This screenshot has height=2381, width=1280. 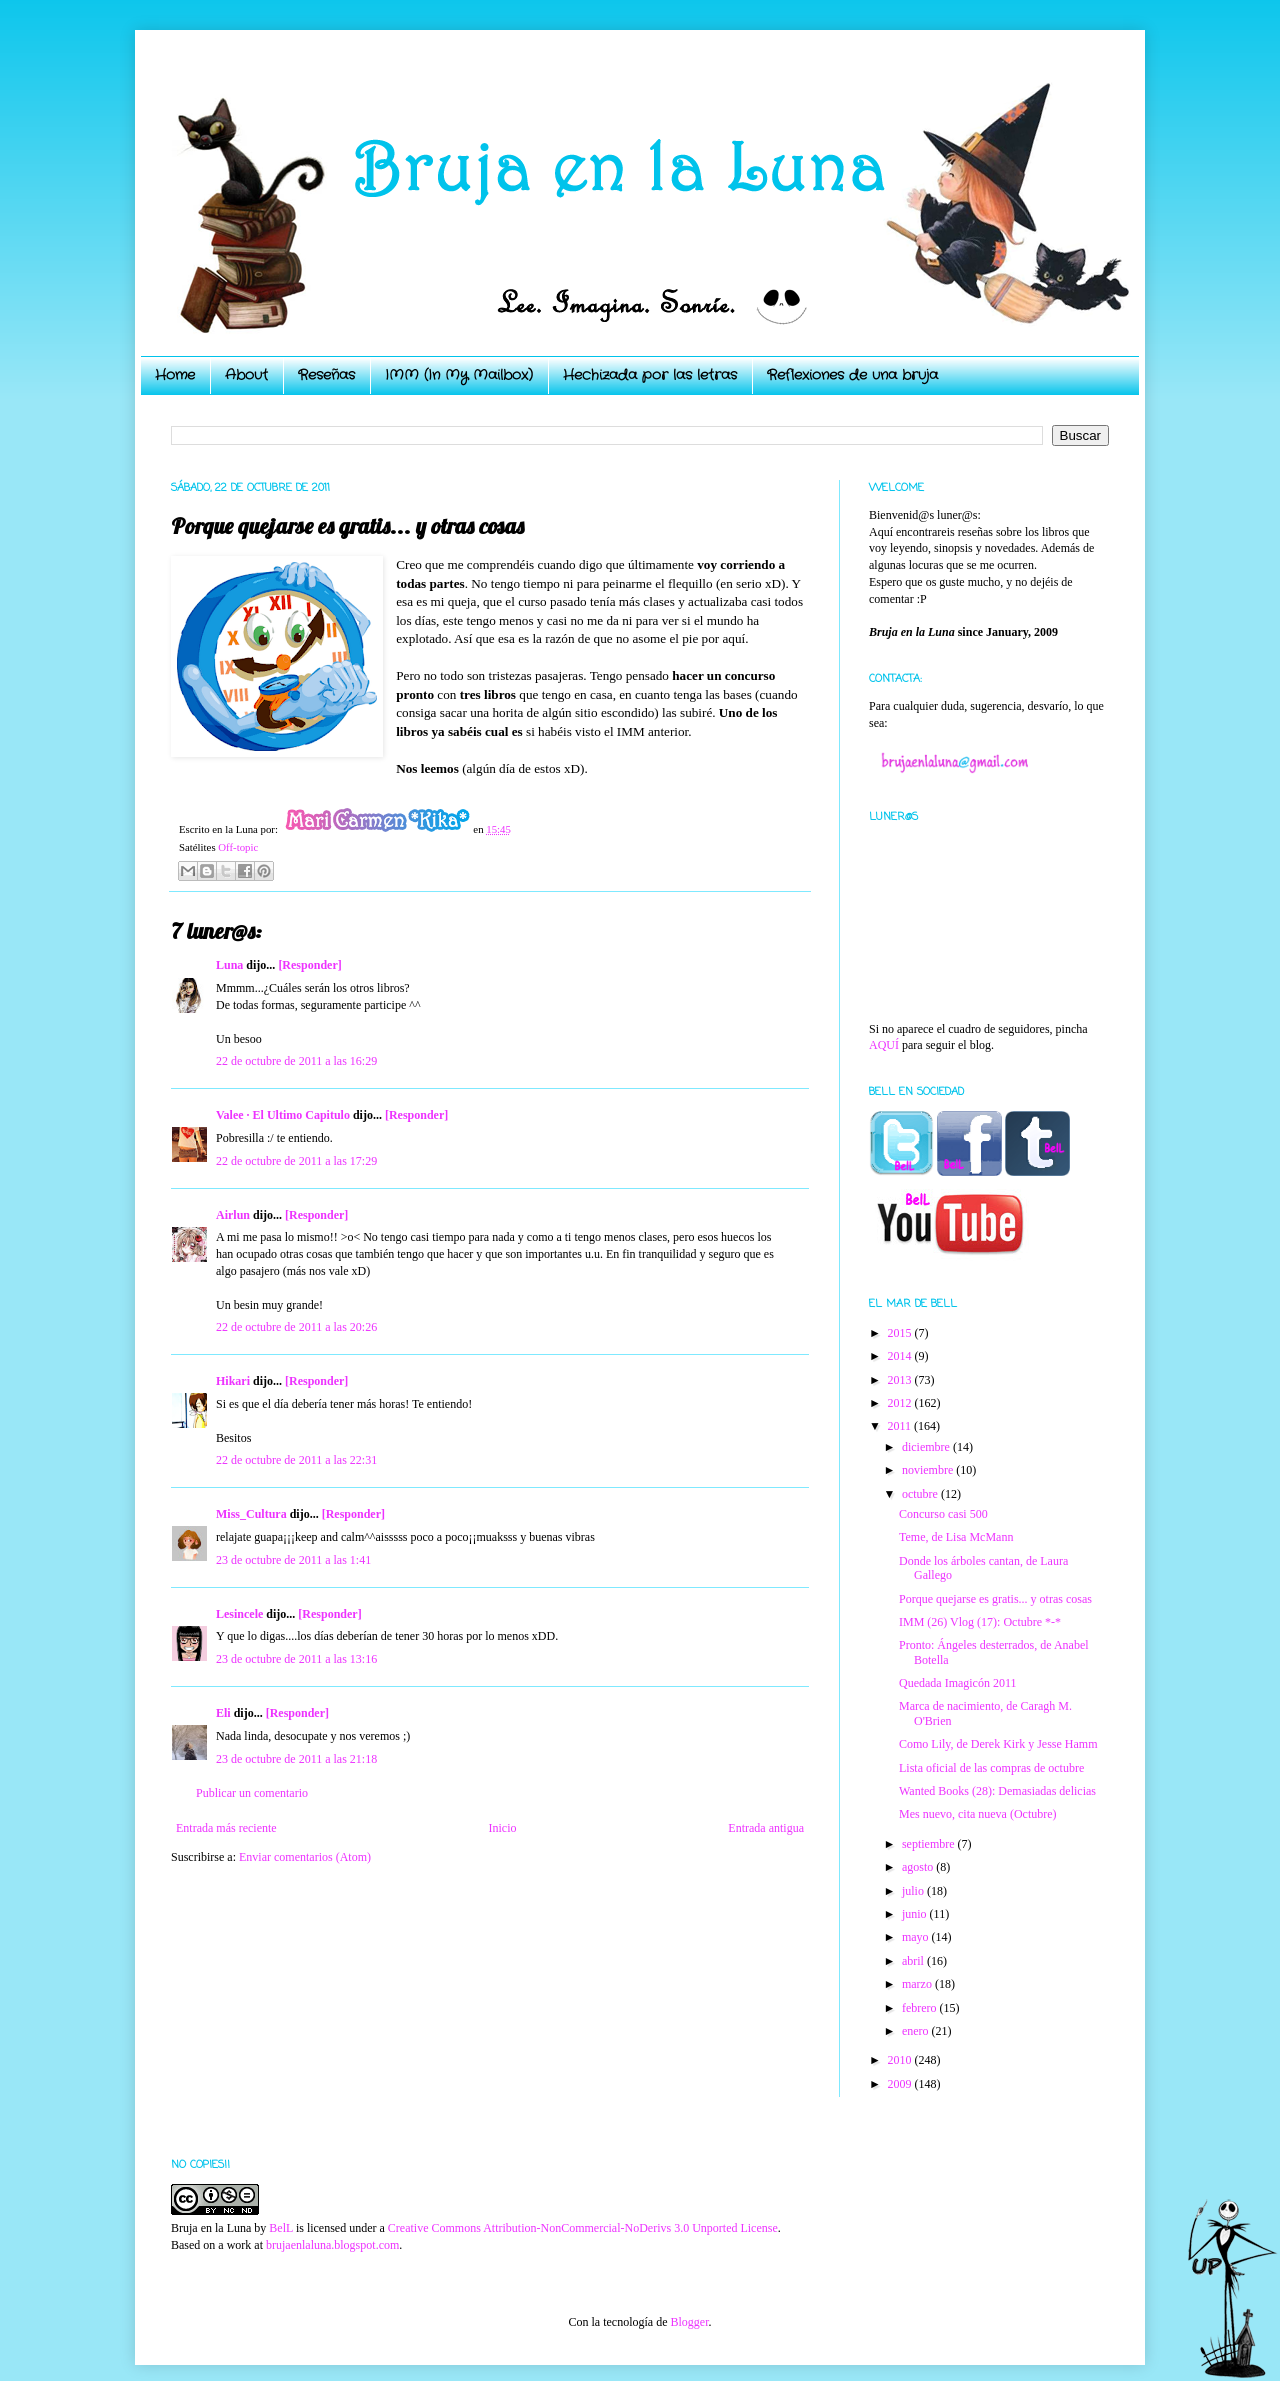 I want to click on Quedada Imagicón 2011, so click(x=958, y=1683).